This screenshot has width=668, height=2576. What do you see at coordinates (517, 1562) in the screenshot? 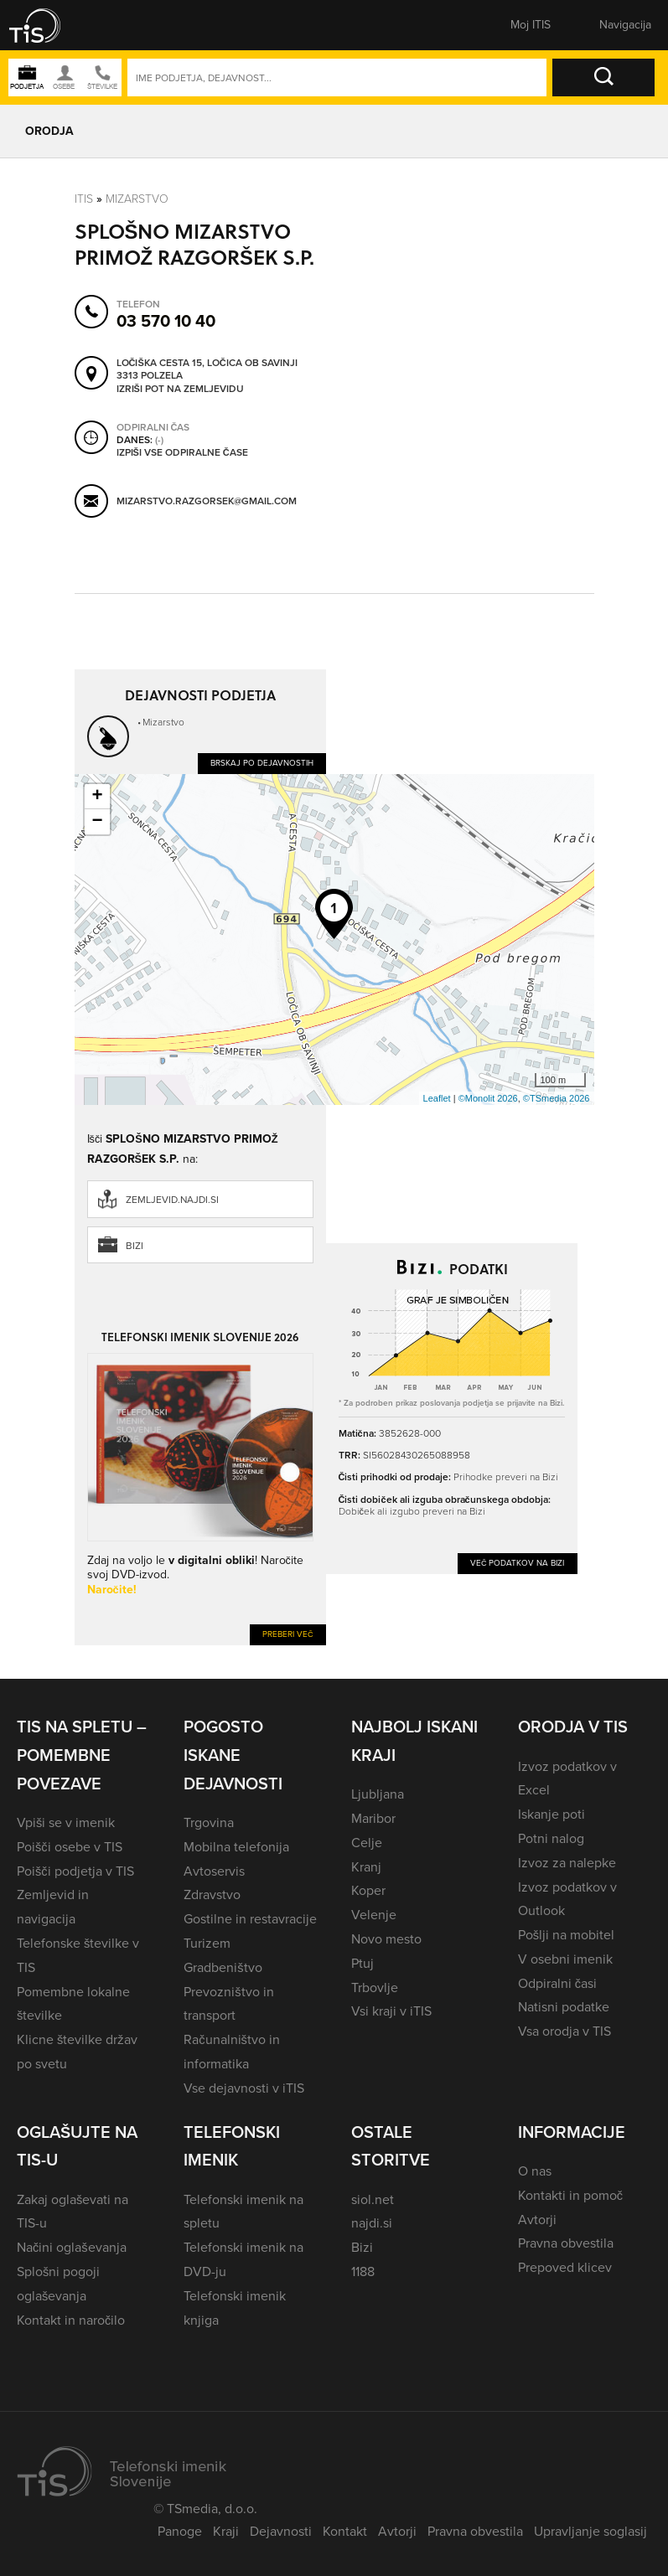
I see `Več podatkov na Bizi` at bounding box center [517, 1562].